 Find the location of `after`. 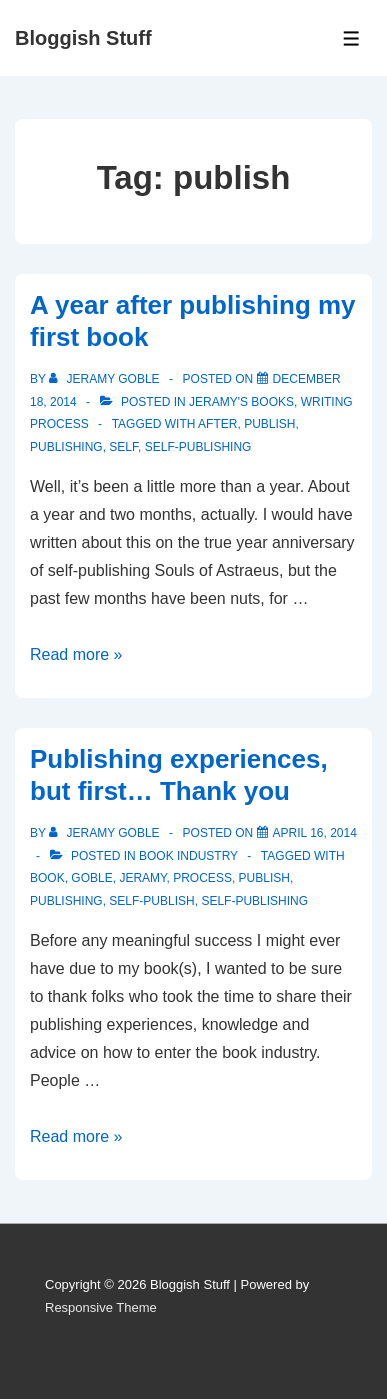

after is located at coordinates (217, 424).